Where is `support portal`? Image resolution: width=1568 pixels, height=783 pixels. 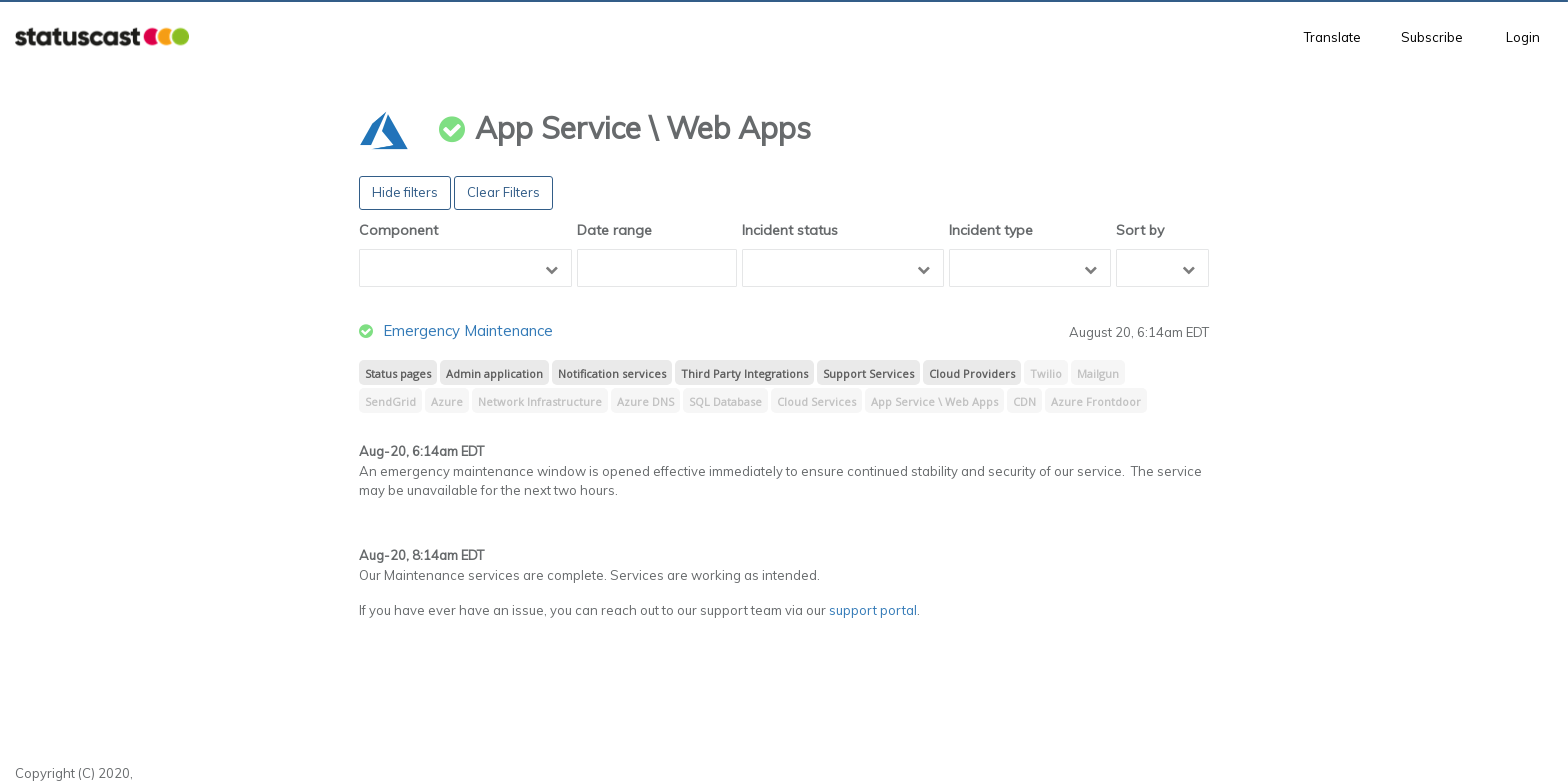
support portal is located at coordinates (873, 610).